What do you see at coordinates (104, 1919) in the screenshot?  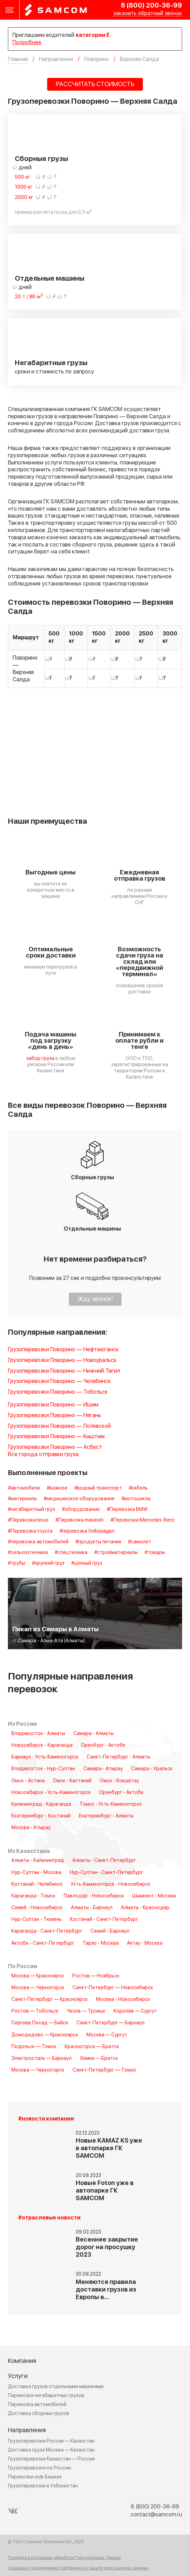 I see `Костанай - Санкт-Петербург` at bounding box center [104, 1919].